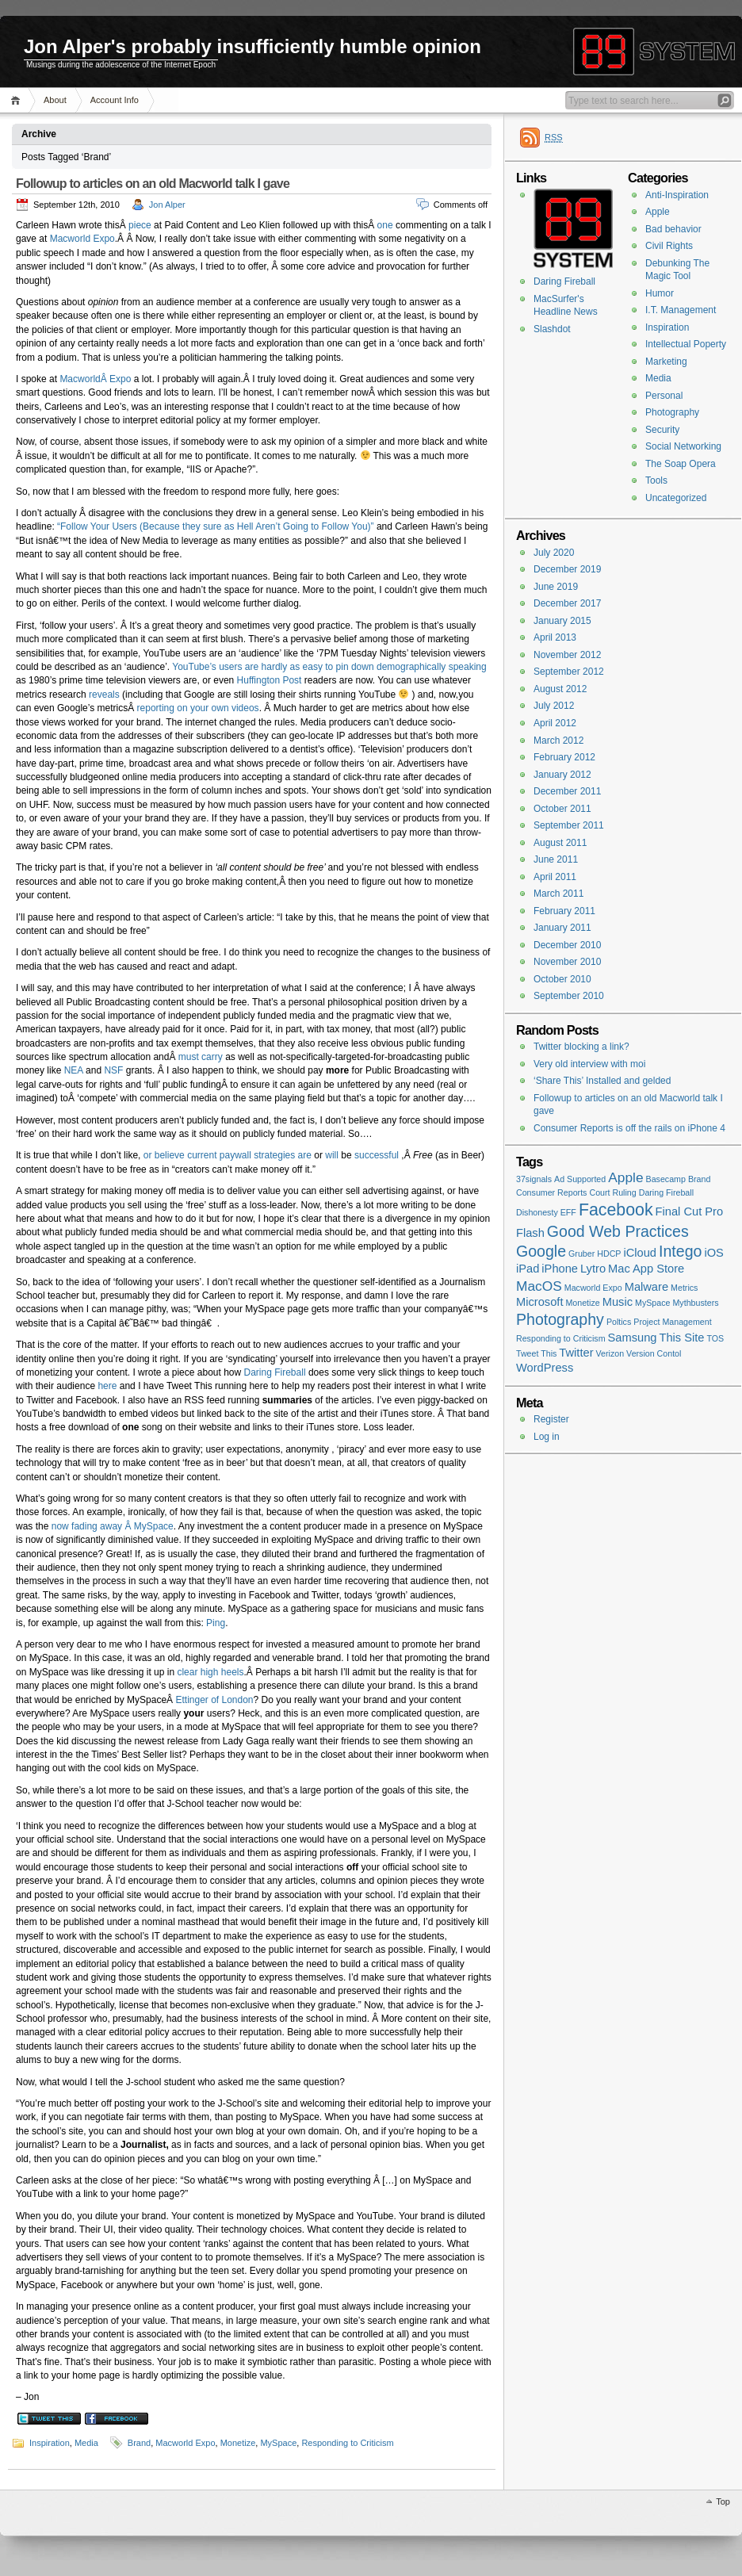  What do you see at coordinates (581, 1253) in the screenshot?
I see `Gruber [Gruber (1 item)]` at bounding box center [581, 1253].